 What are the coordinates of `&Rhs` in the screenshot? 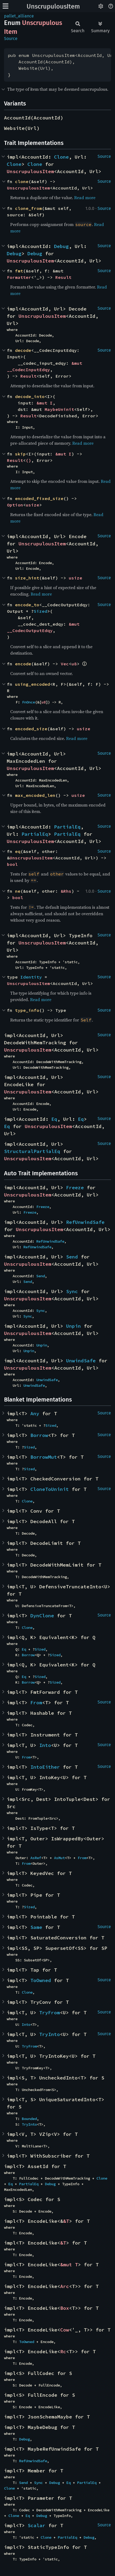 It's located at (66, 891).